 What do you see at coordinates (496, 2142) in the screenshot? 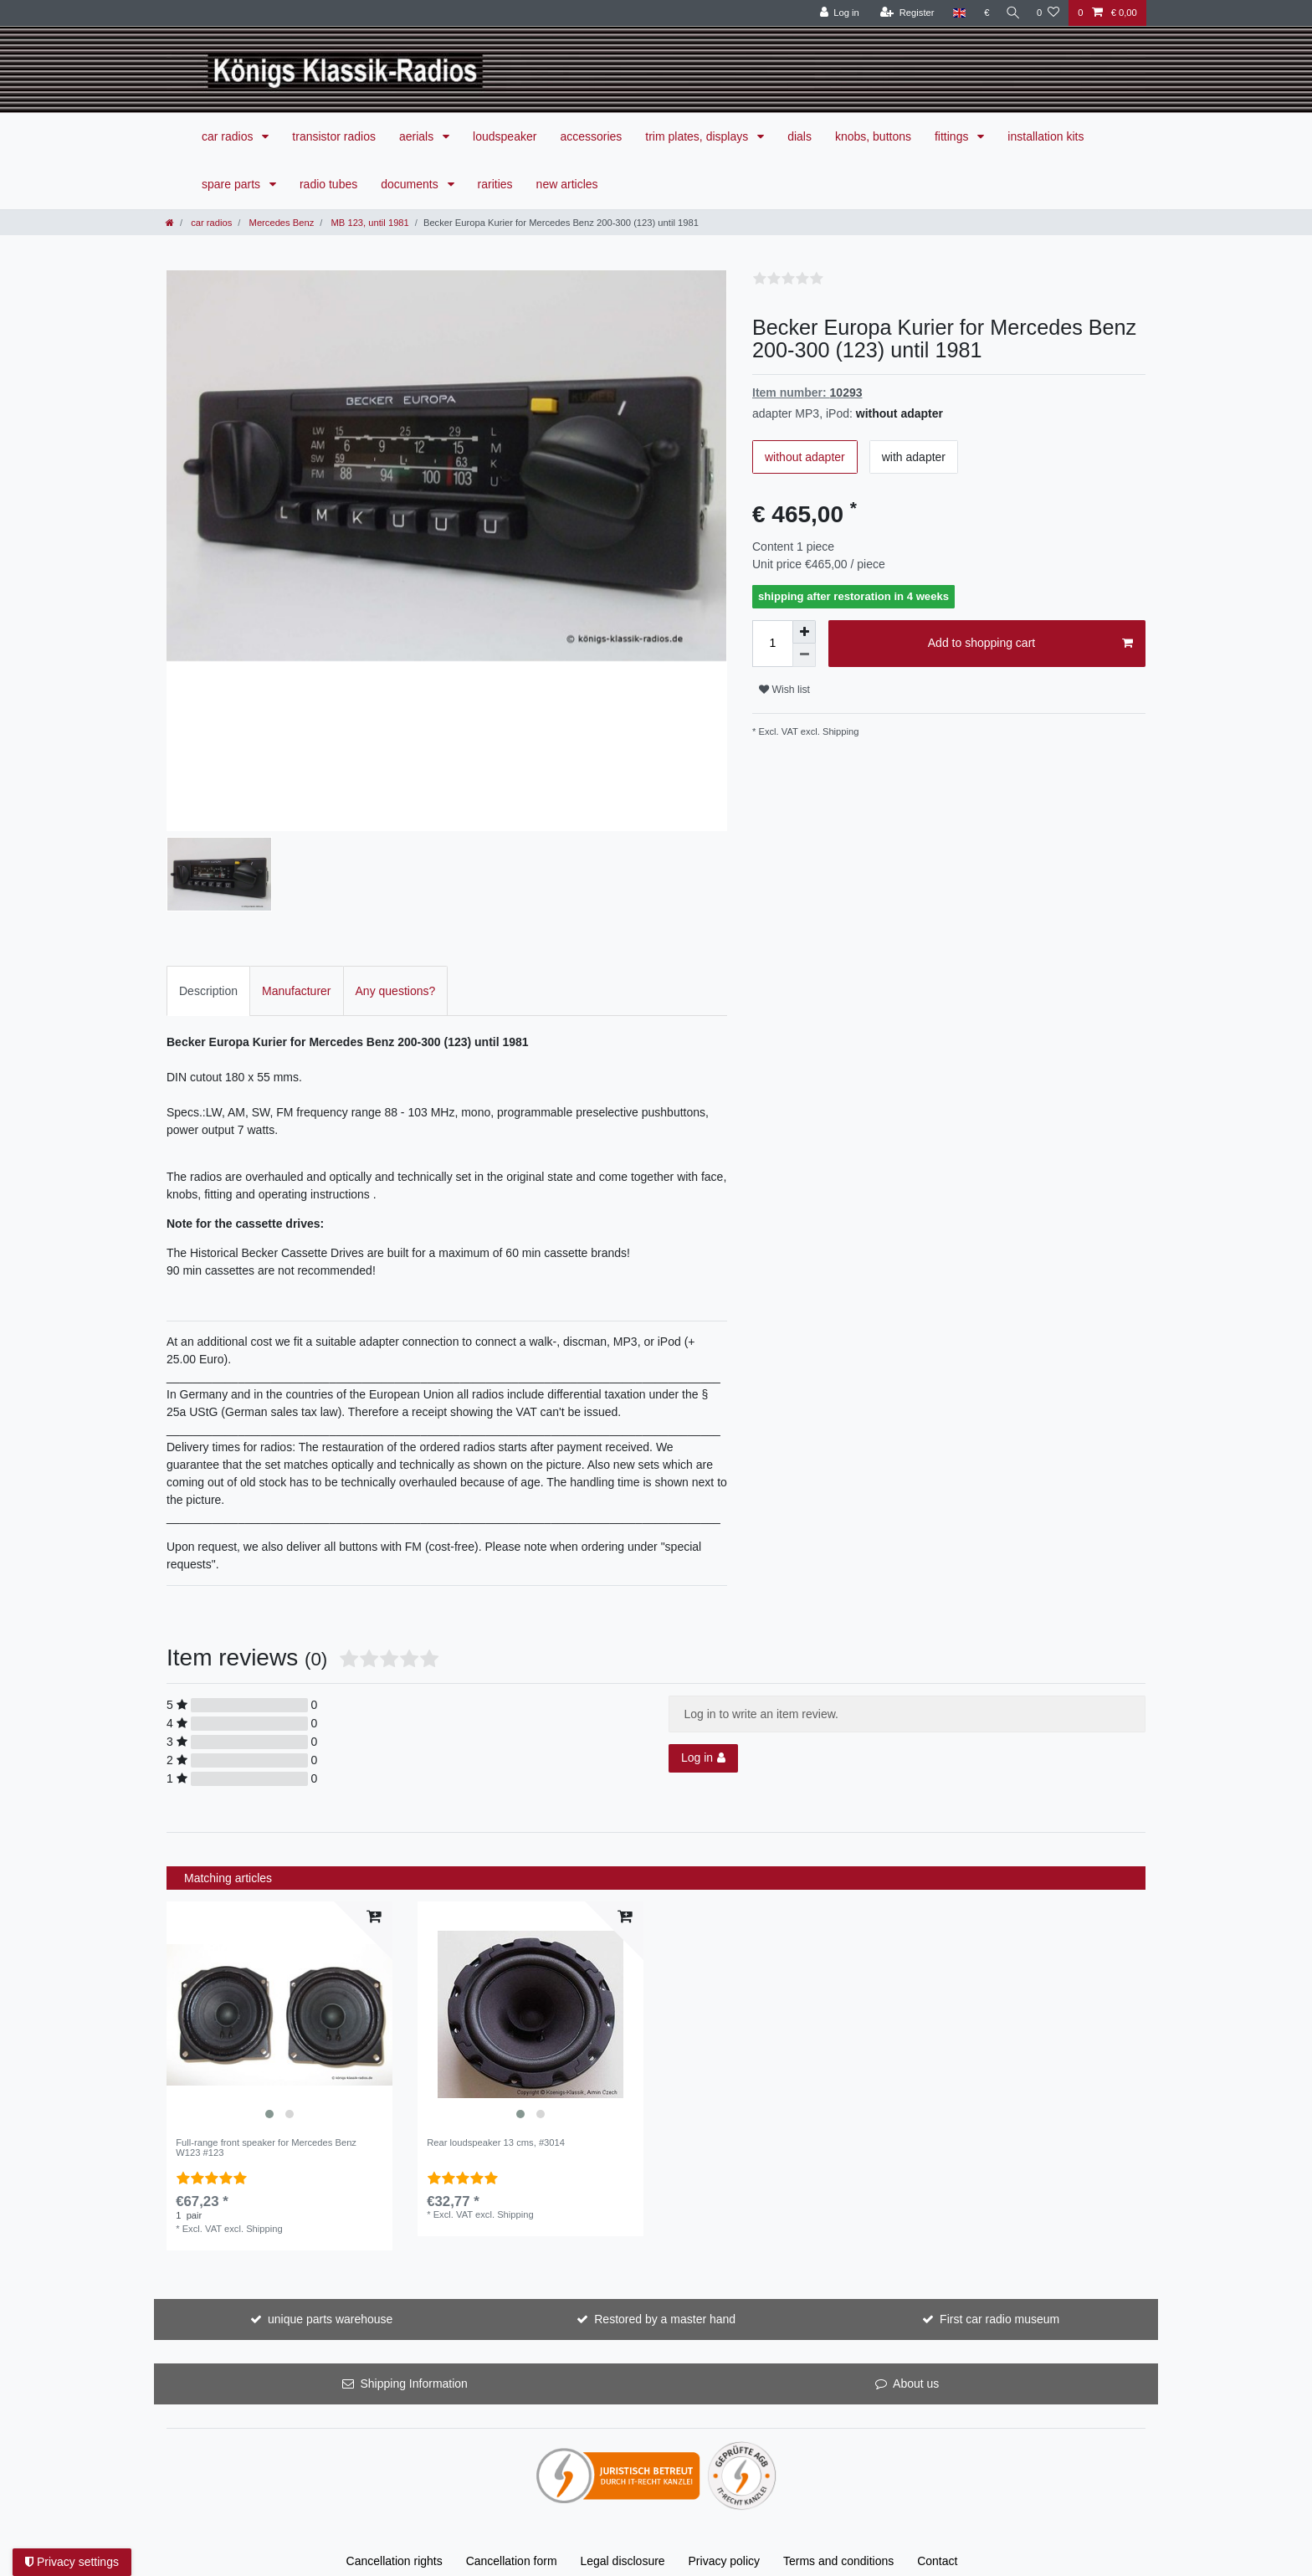
I see `Rear loudspeaker 13 cms, #3014` at bounding box center [496, 2142].